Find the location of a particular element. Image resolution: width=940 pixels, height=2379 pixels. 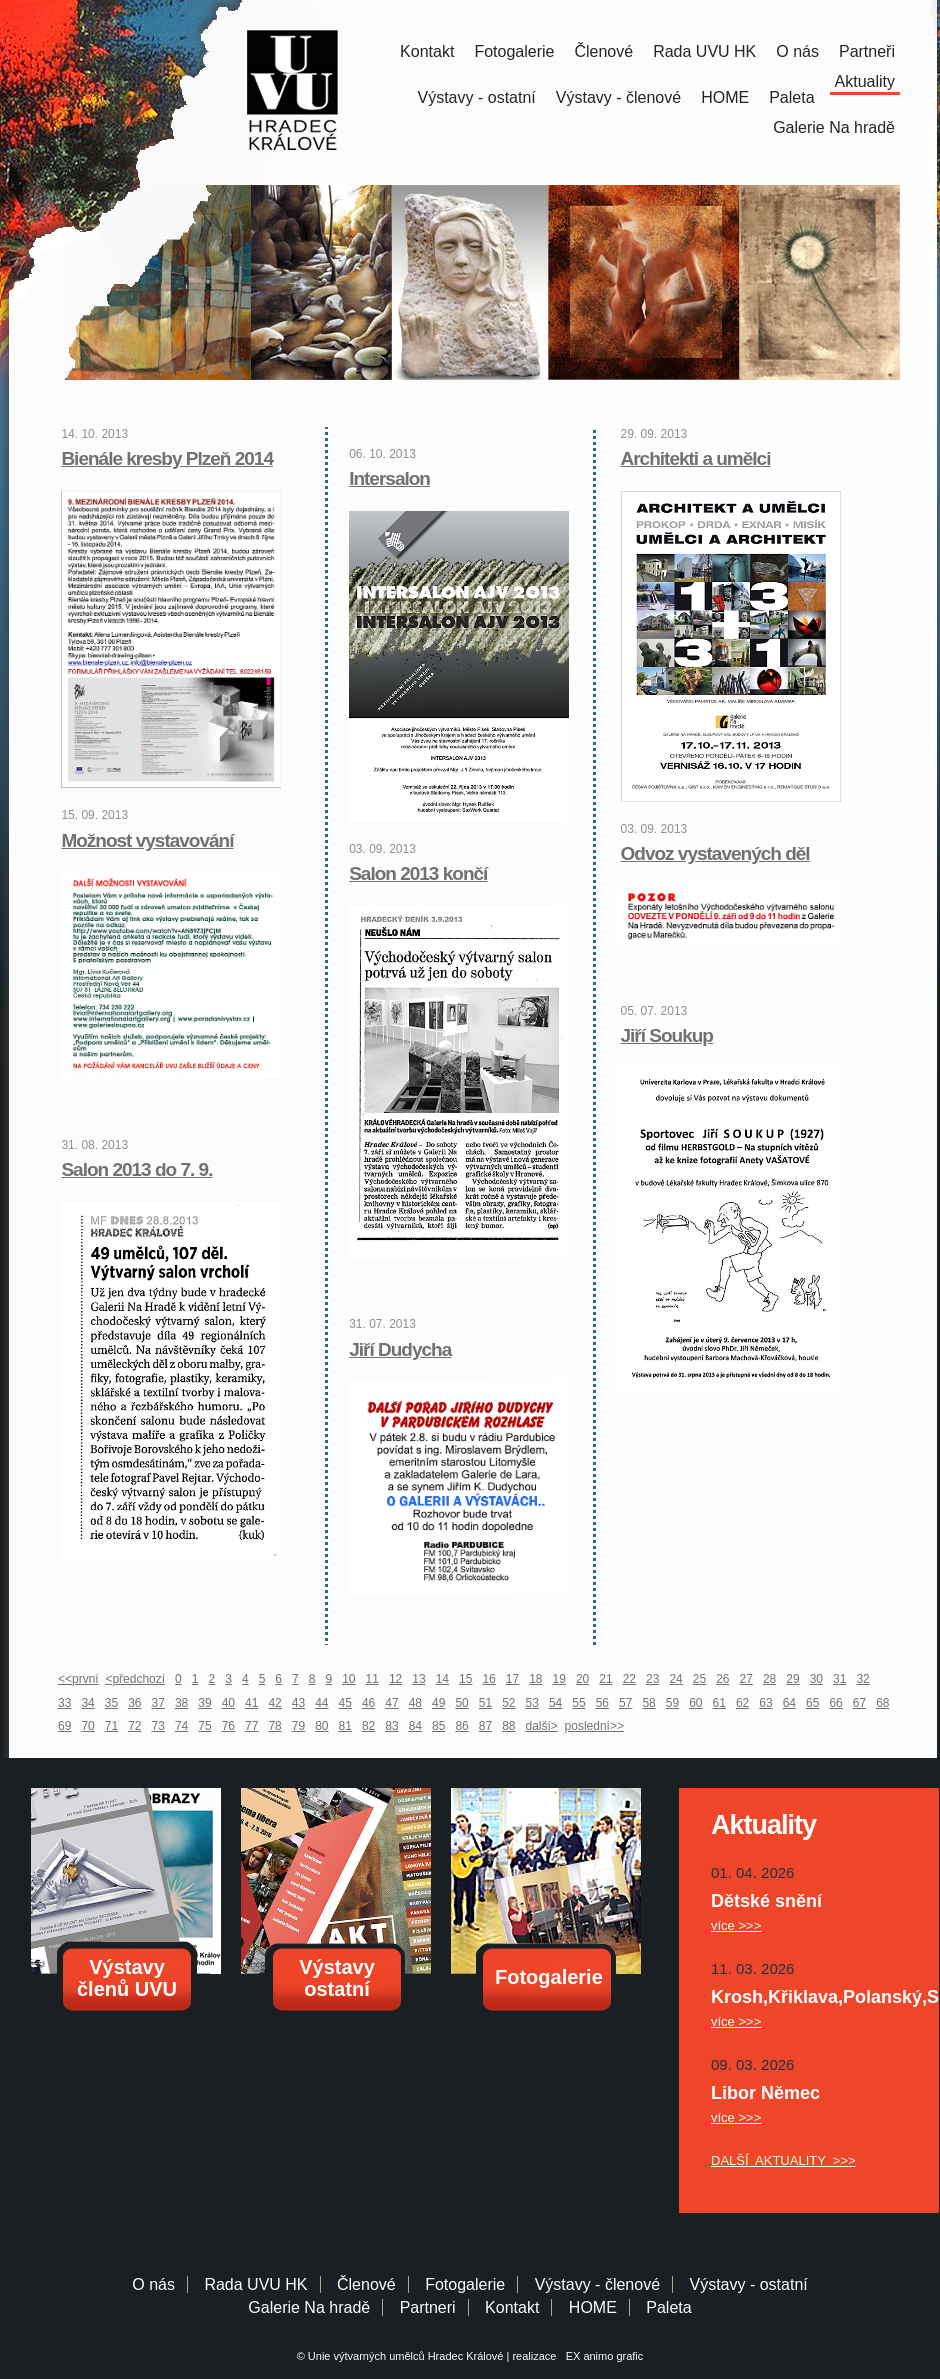

53 is located at coordinates (532, 1703).